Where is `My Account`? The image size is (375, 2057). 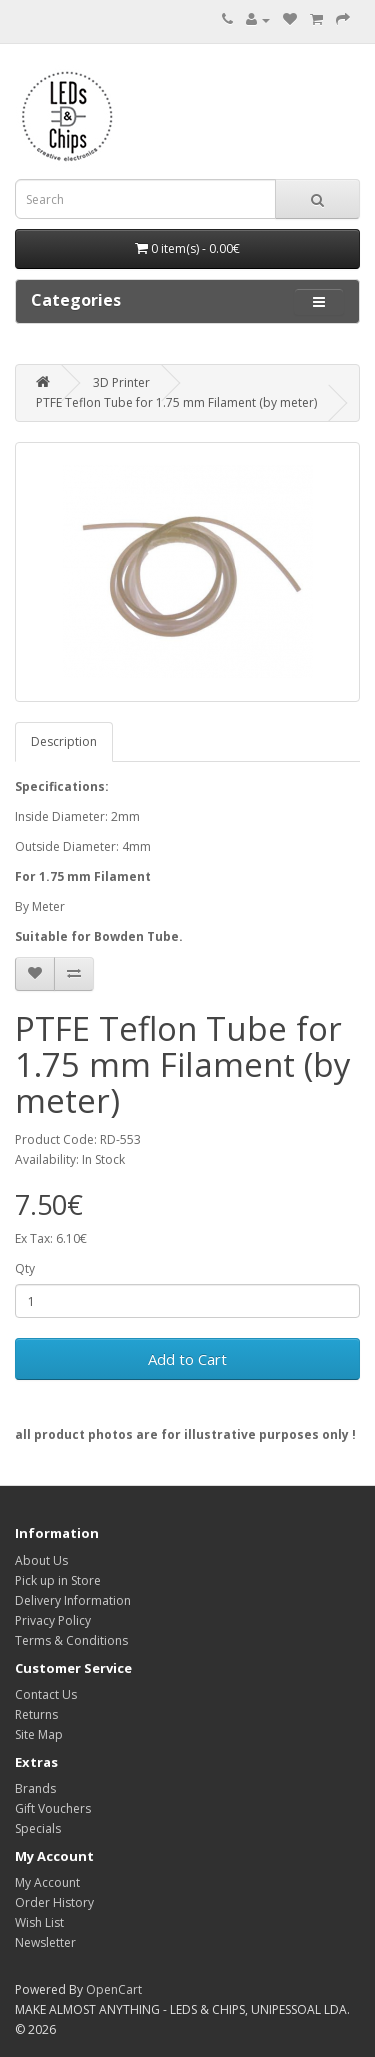
My Account is located at coordinates (47, 1882).